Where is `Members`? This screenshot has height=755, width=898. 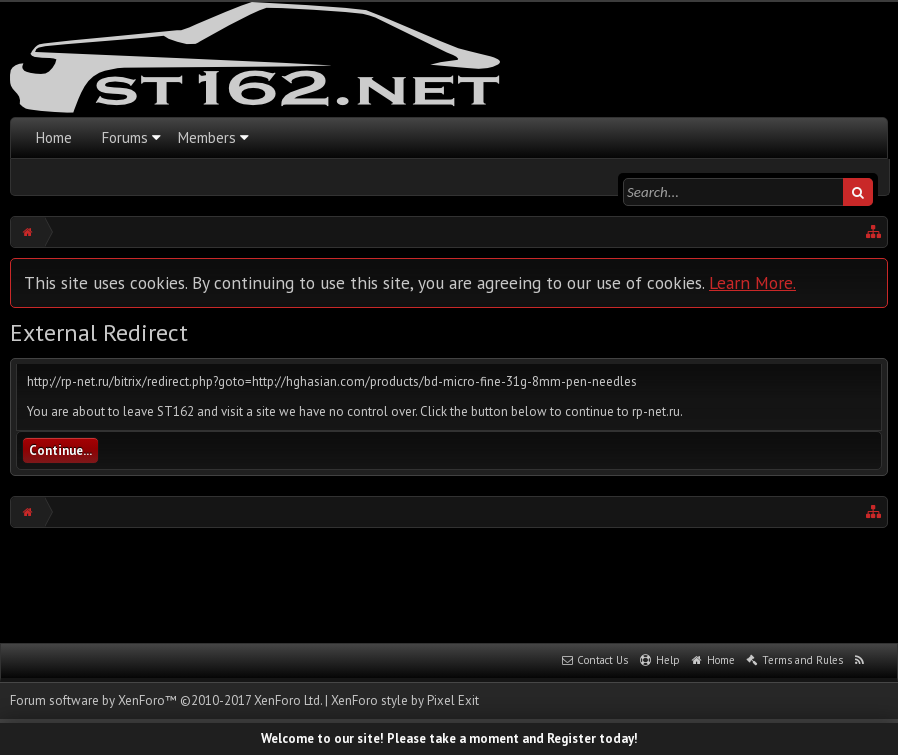 Members is located at coordinates (207, 137).